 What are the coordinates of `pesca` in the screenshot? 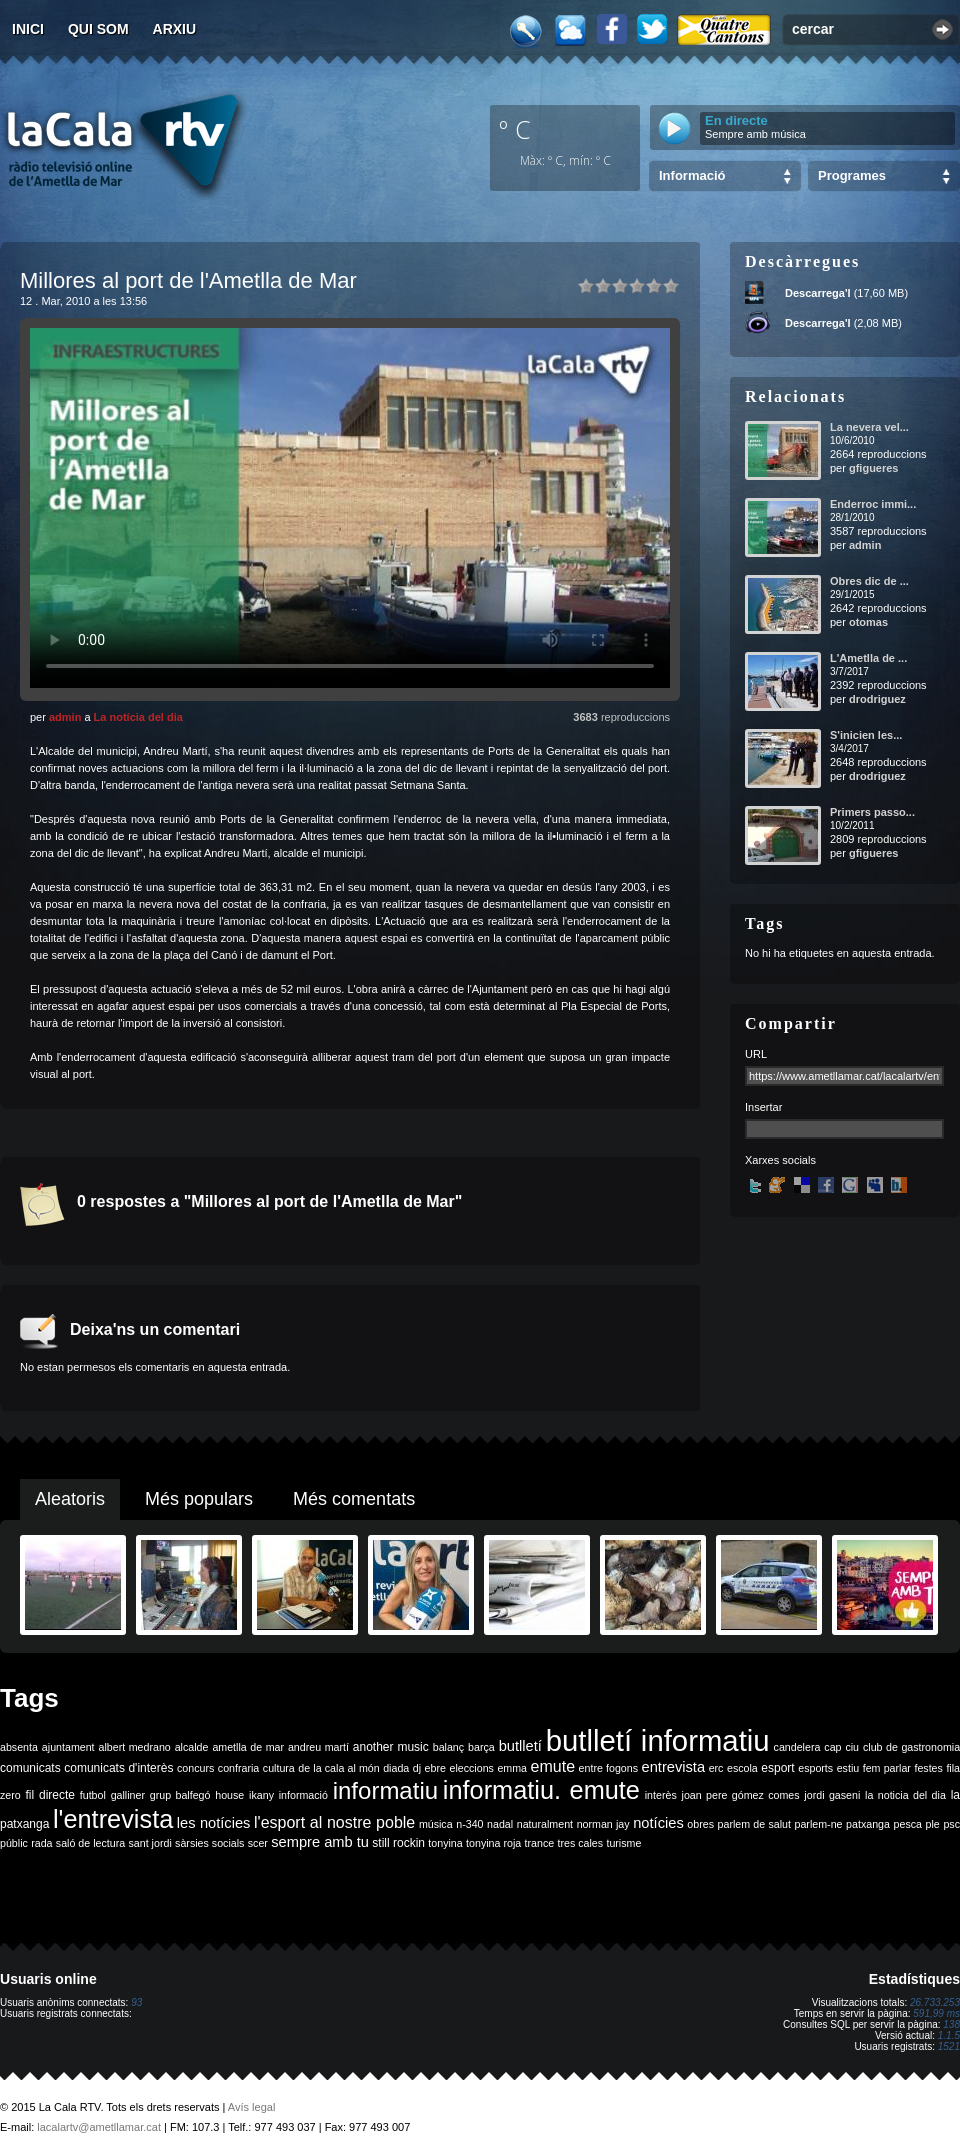 It's located at (908, 1824).